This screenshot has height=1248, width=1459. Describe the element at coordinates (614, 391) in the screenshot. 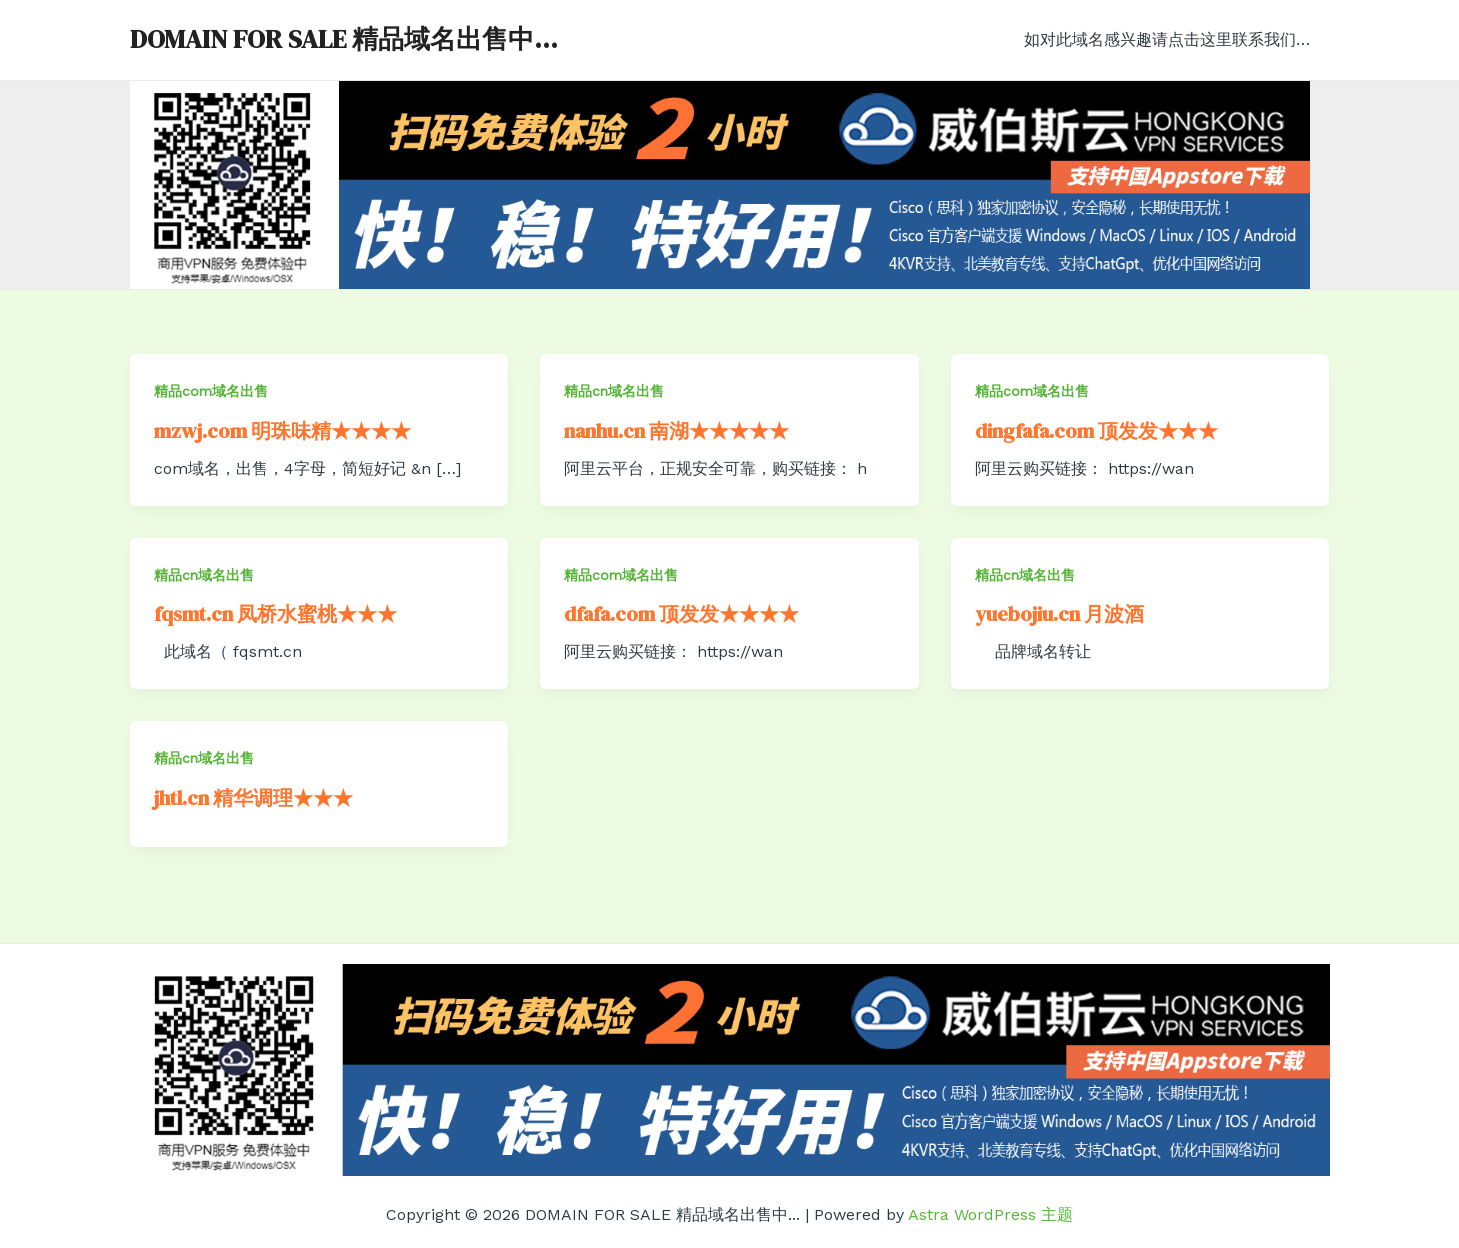

I see `精品cn域名出售` at that location.